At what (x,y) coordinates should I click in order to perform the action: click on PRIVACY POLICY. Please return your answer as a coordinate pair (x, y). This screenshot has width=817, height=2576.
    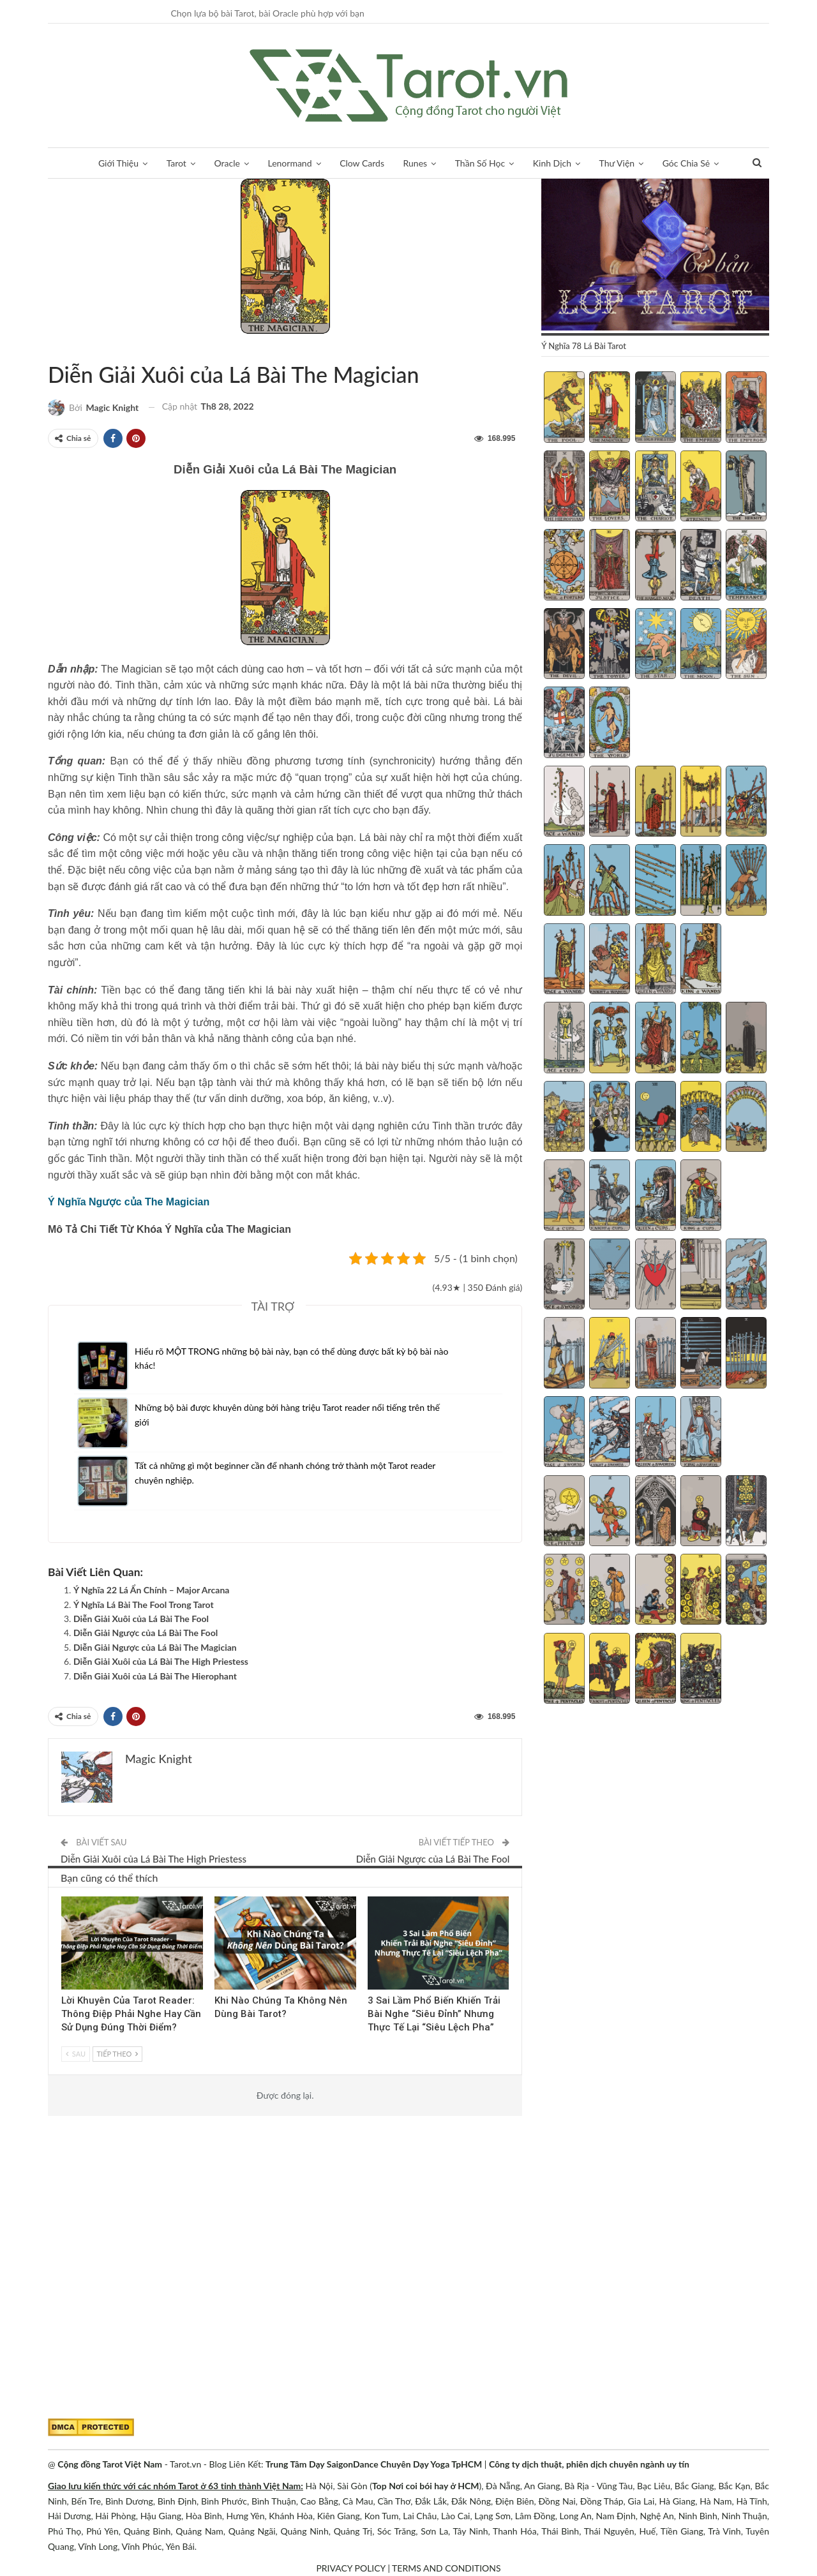
    Looking at the image, I should click on (350, 2568).